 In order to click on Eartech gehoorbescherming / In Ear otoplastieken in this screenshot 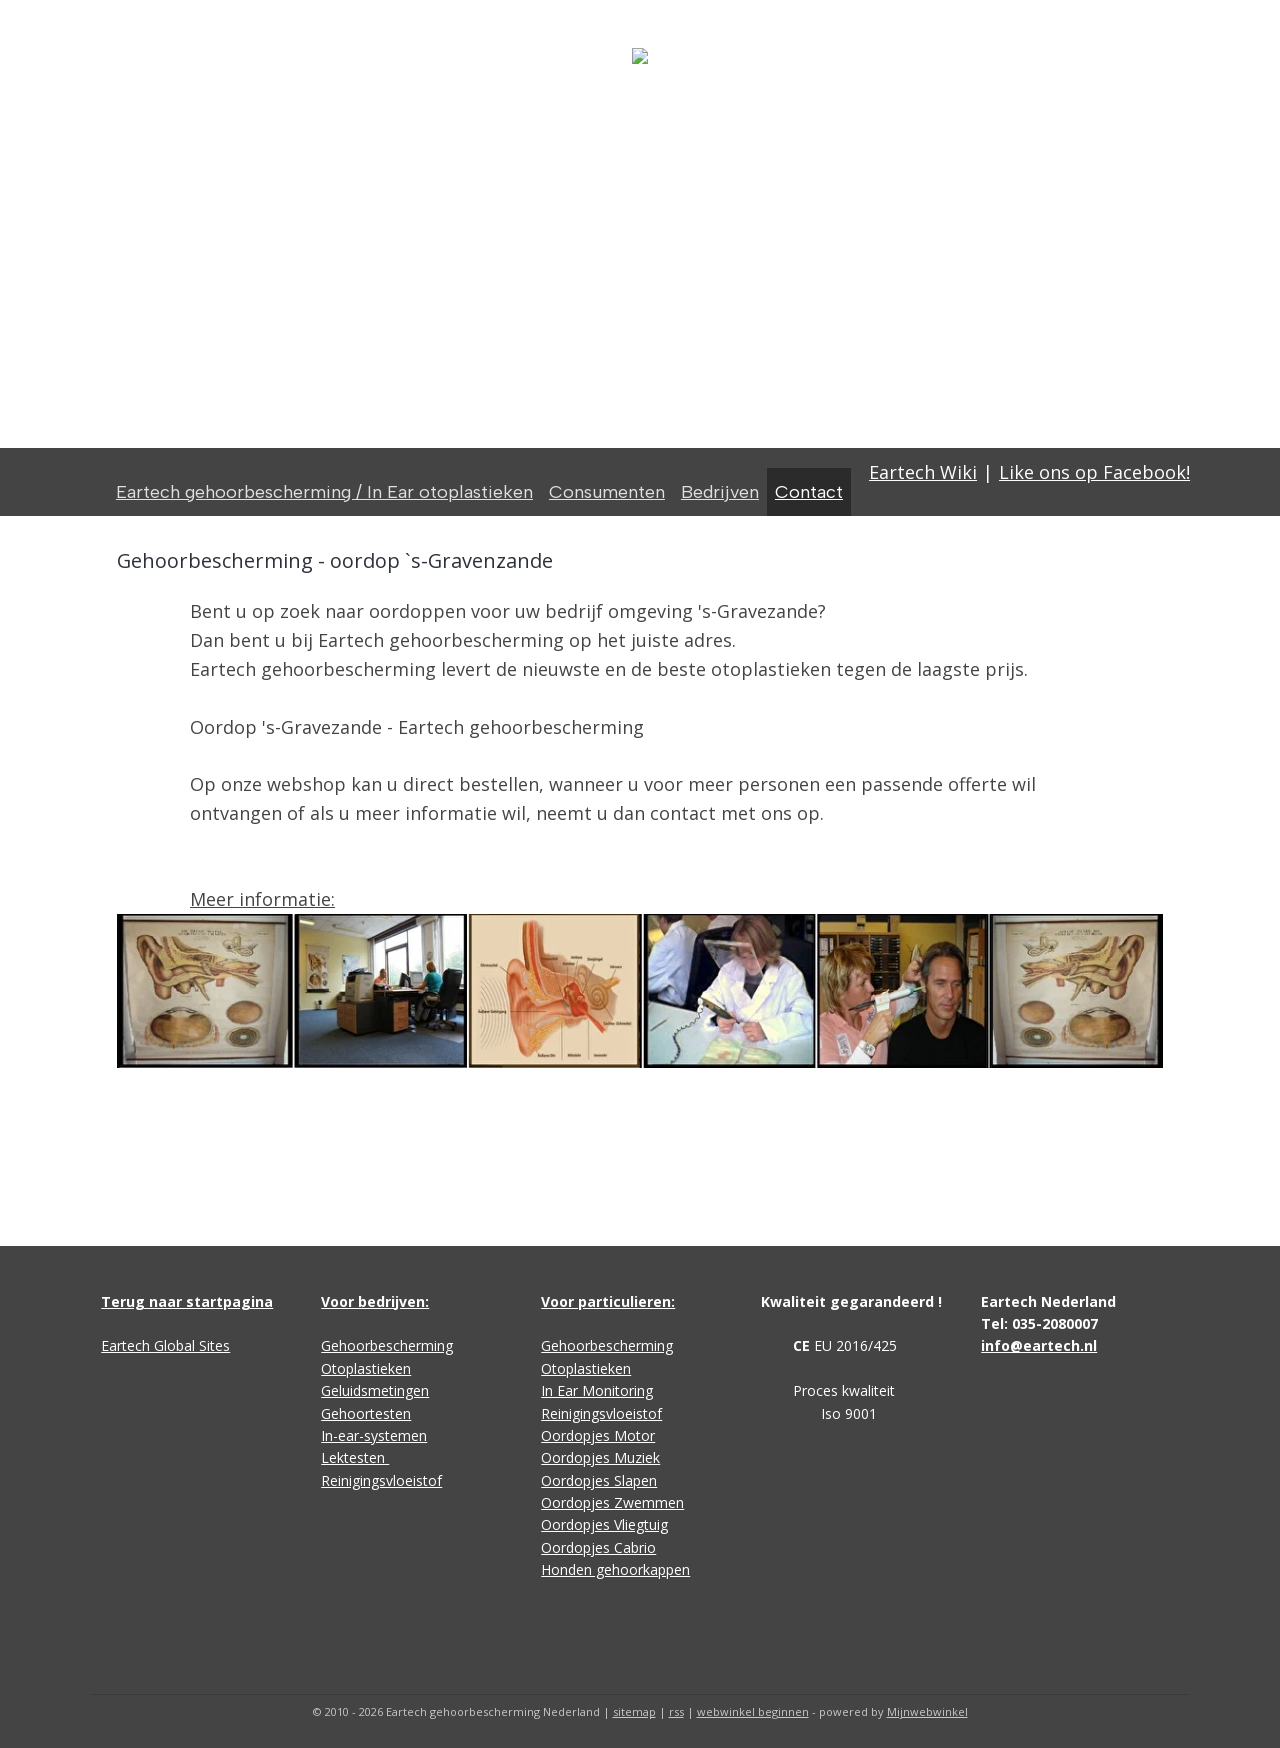, I will do `click(324, 492)`.